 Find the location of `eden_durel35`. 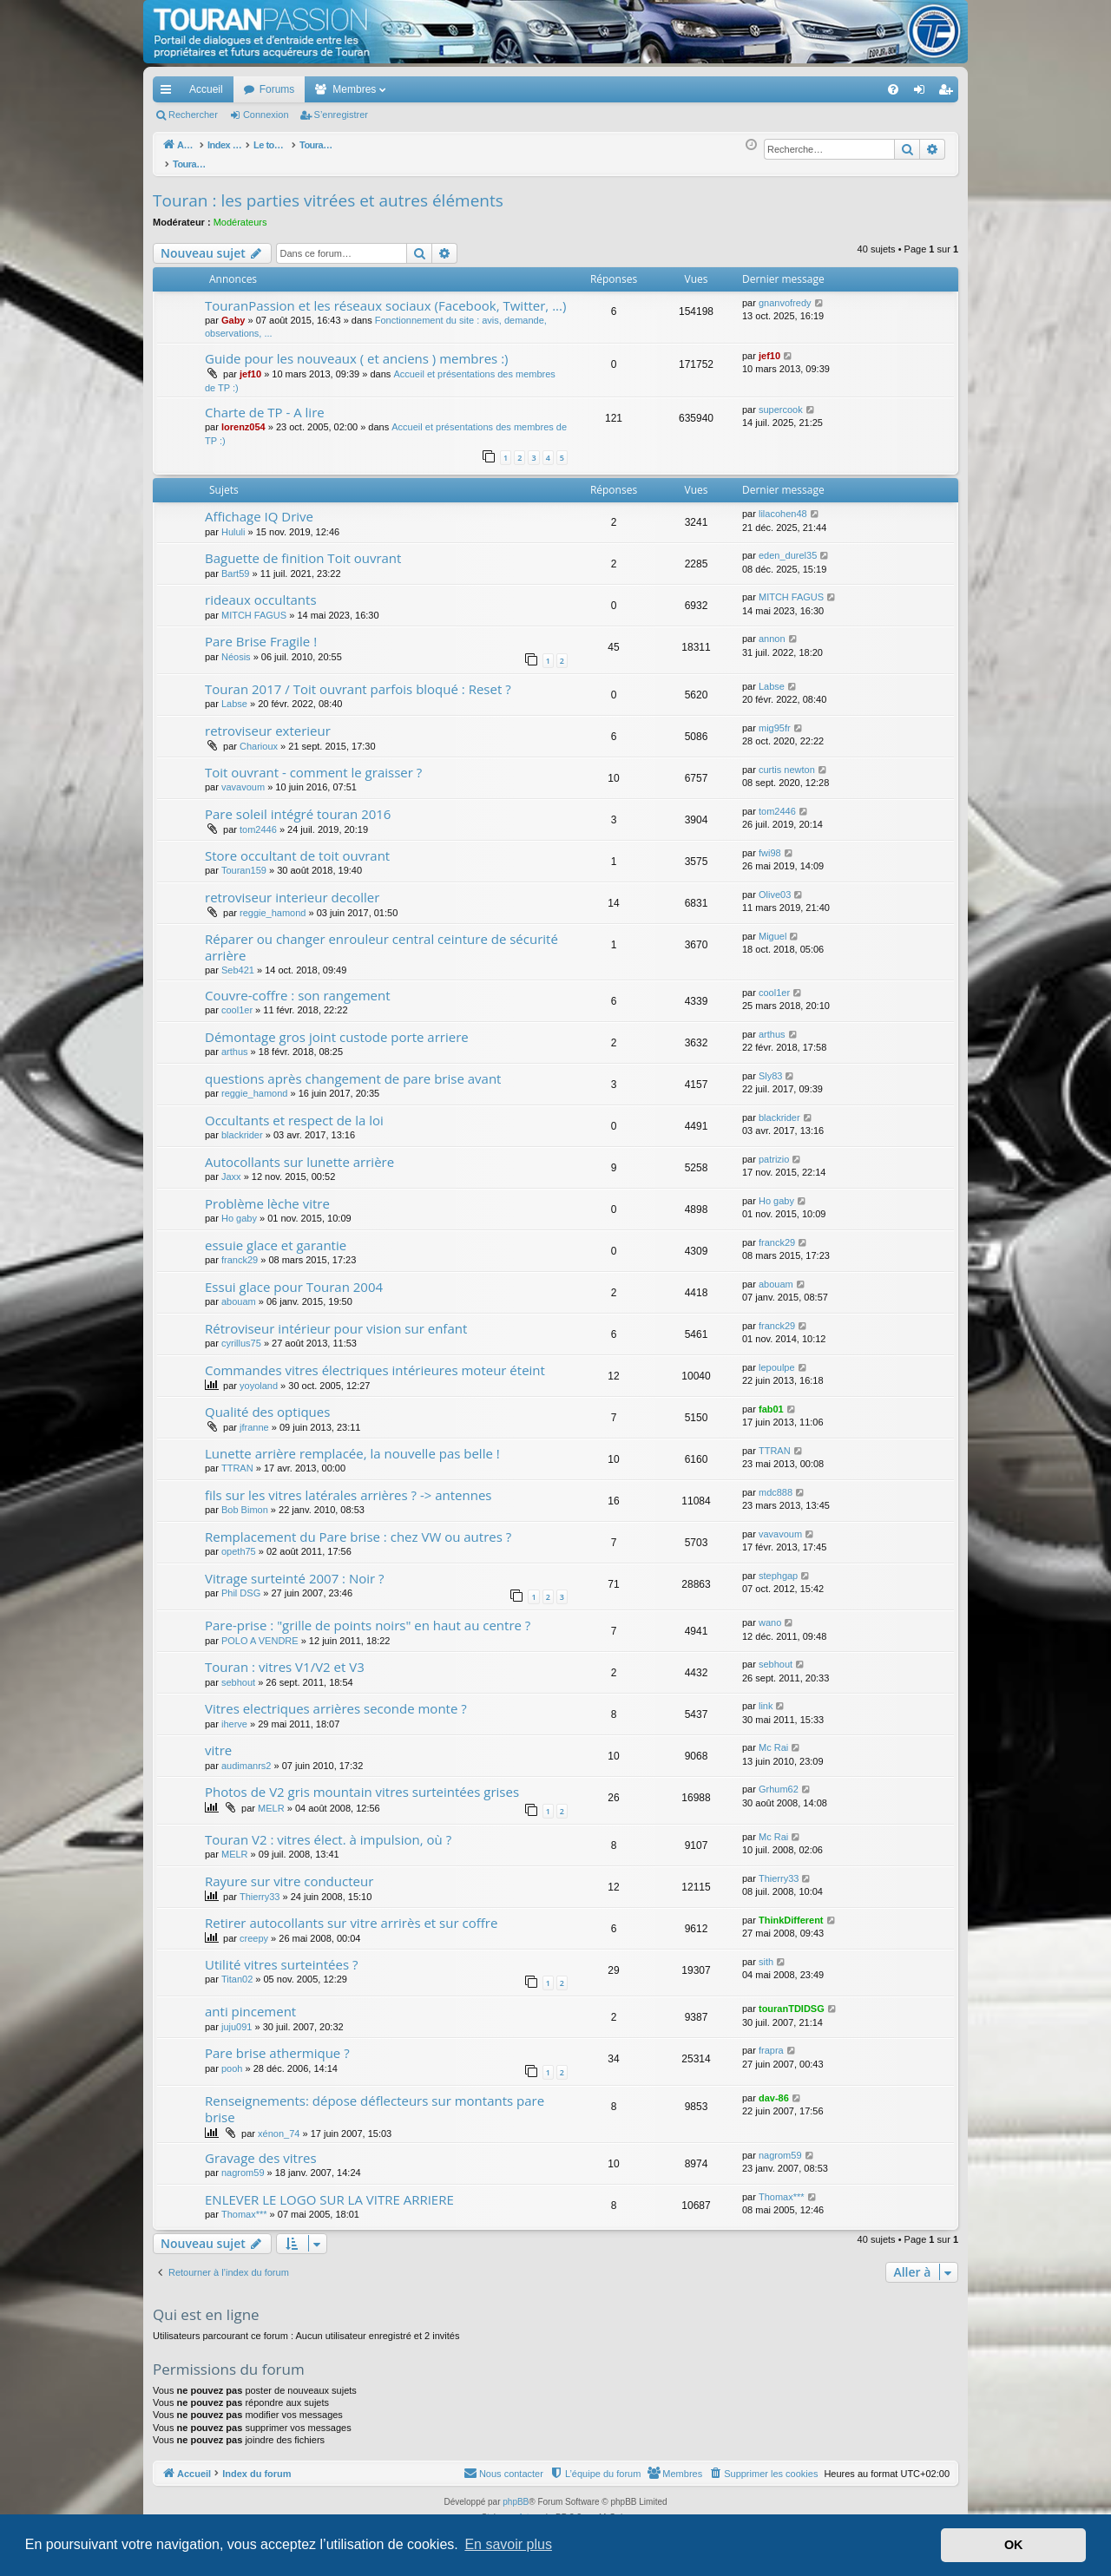

eden_durel35 is located at coordinates (788, 546).